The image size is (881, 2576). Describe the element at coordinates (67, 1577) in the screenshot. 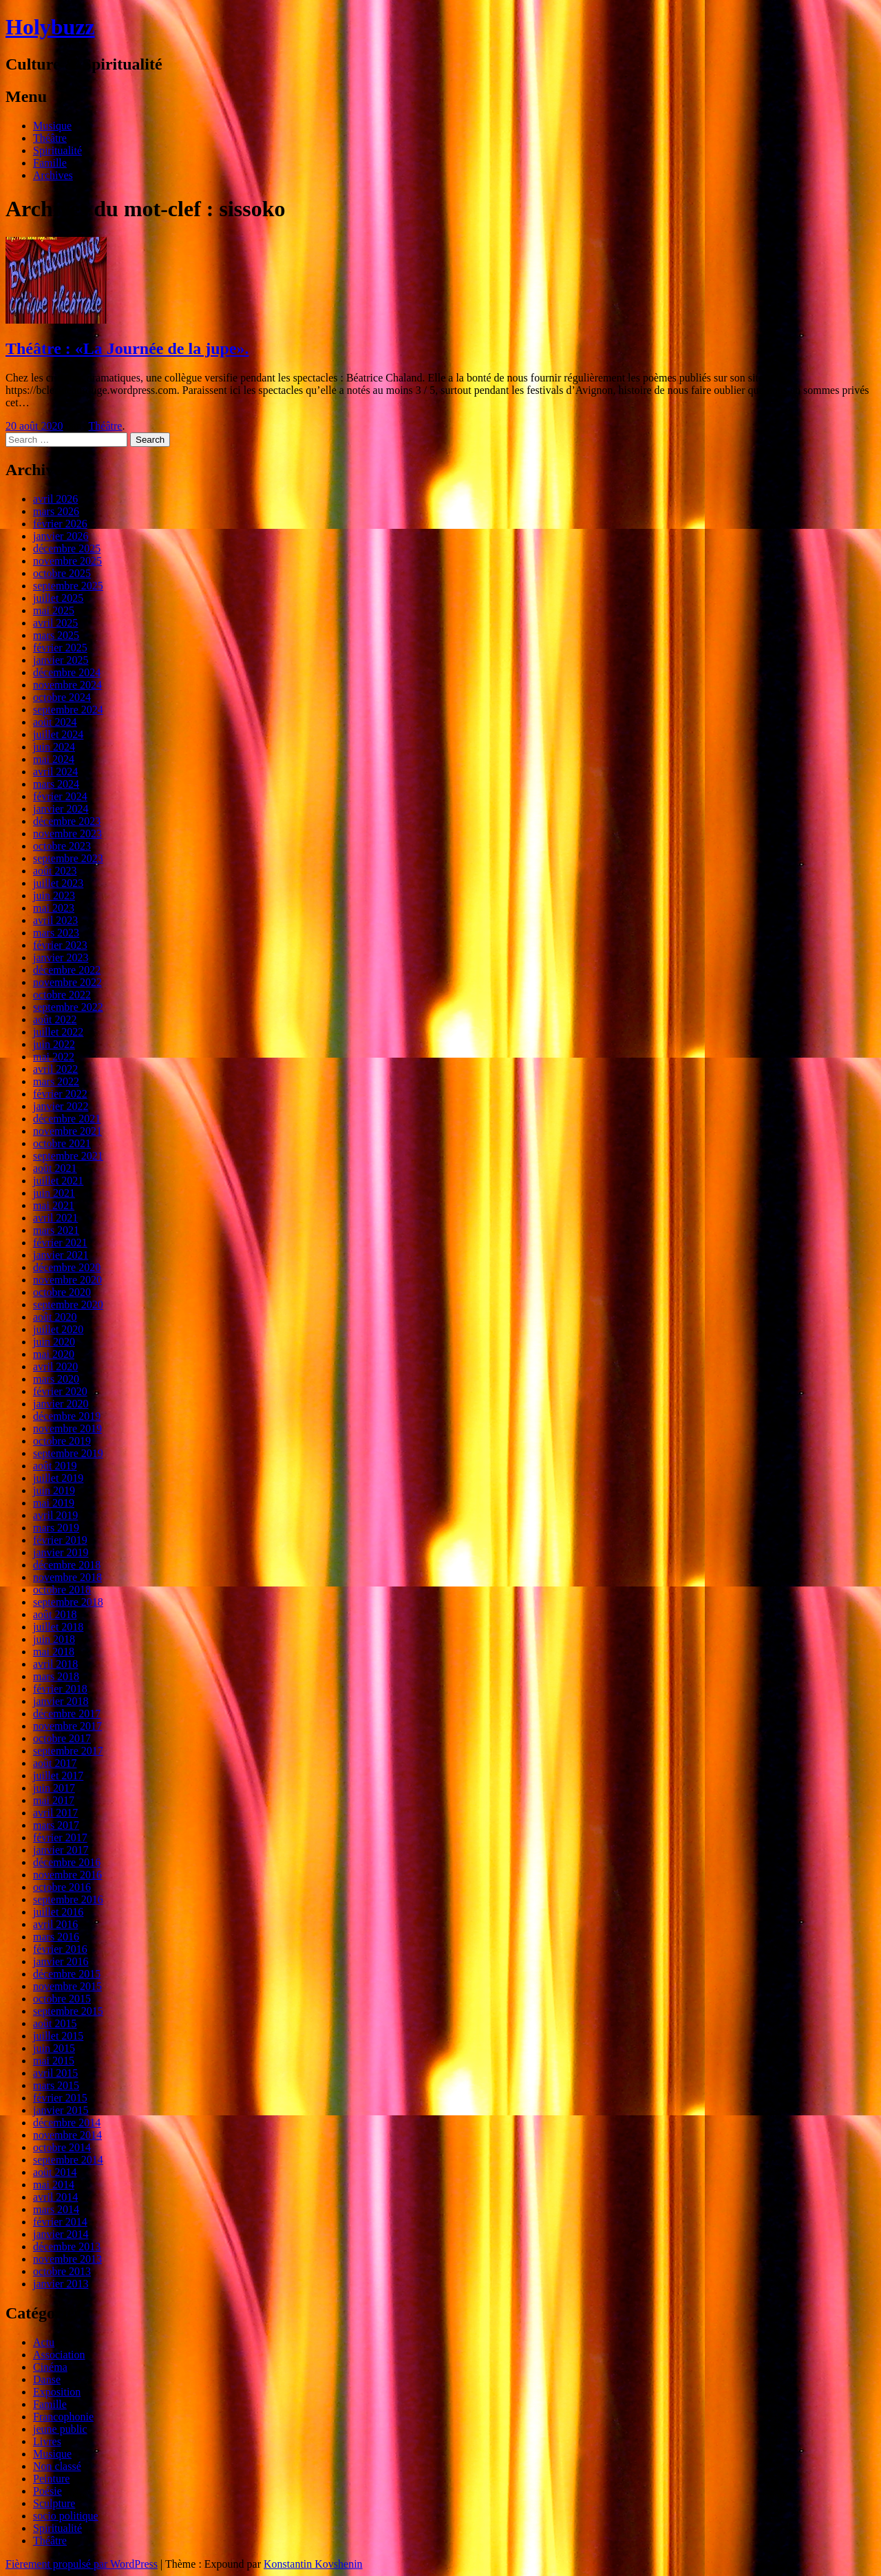

I see `novembre 2018` at that location.